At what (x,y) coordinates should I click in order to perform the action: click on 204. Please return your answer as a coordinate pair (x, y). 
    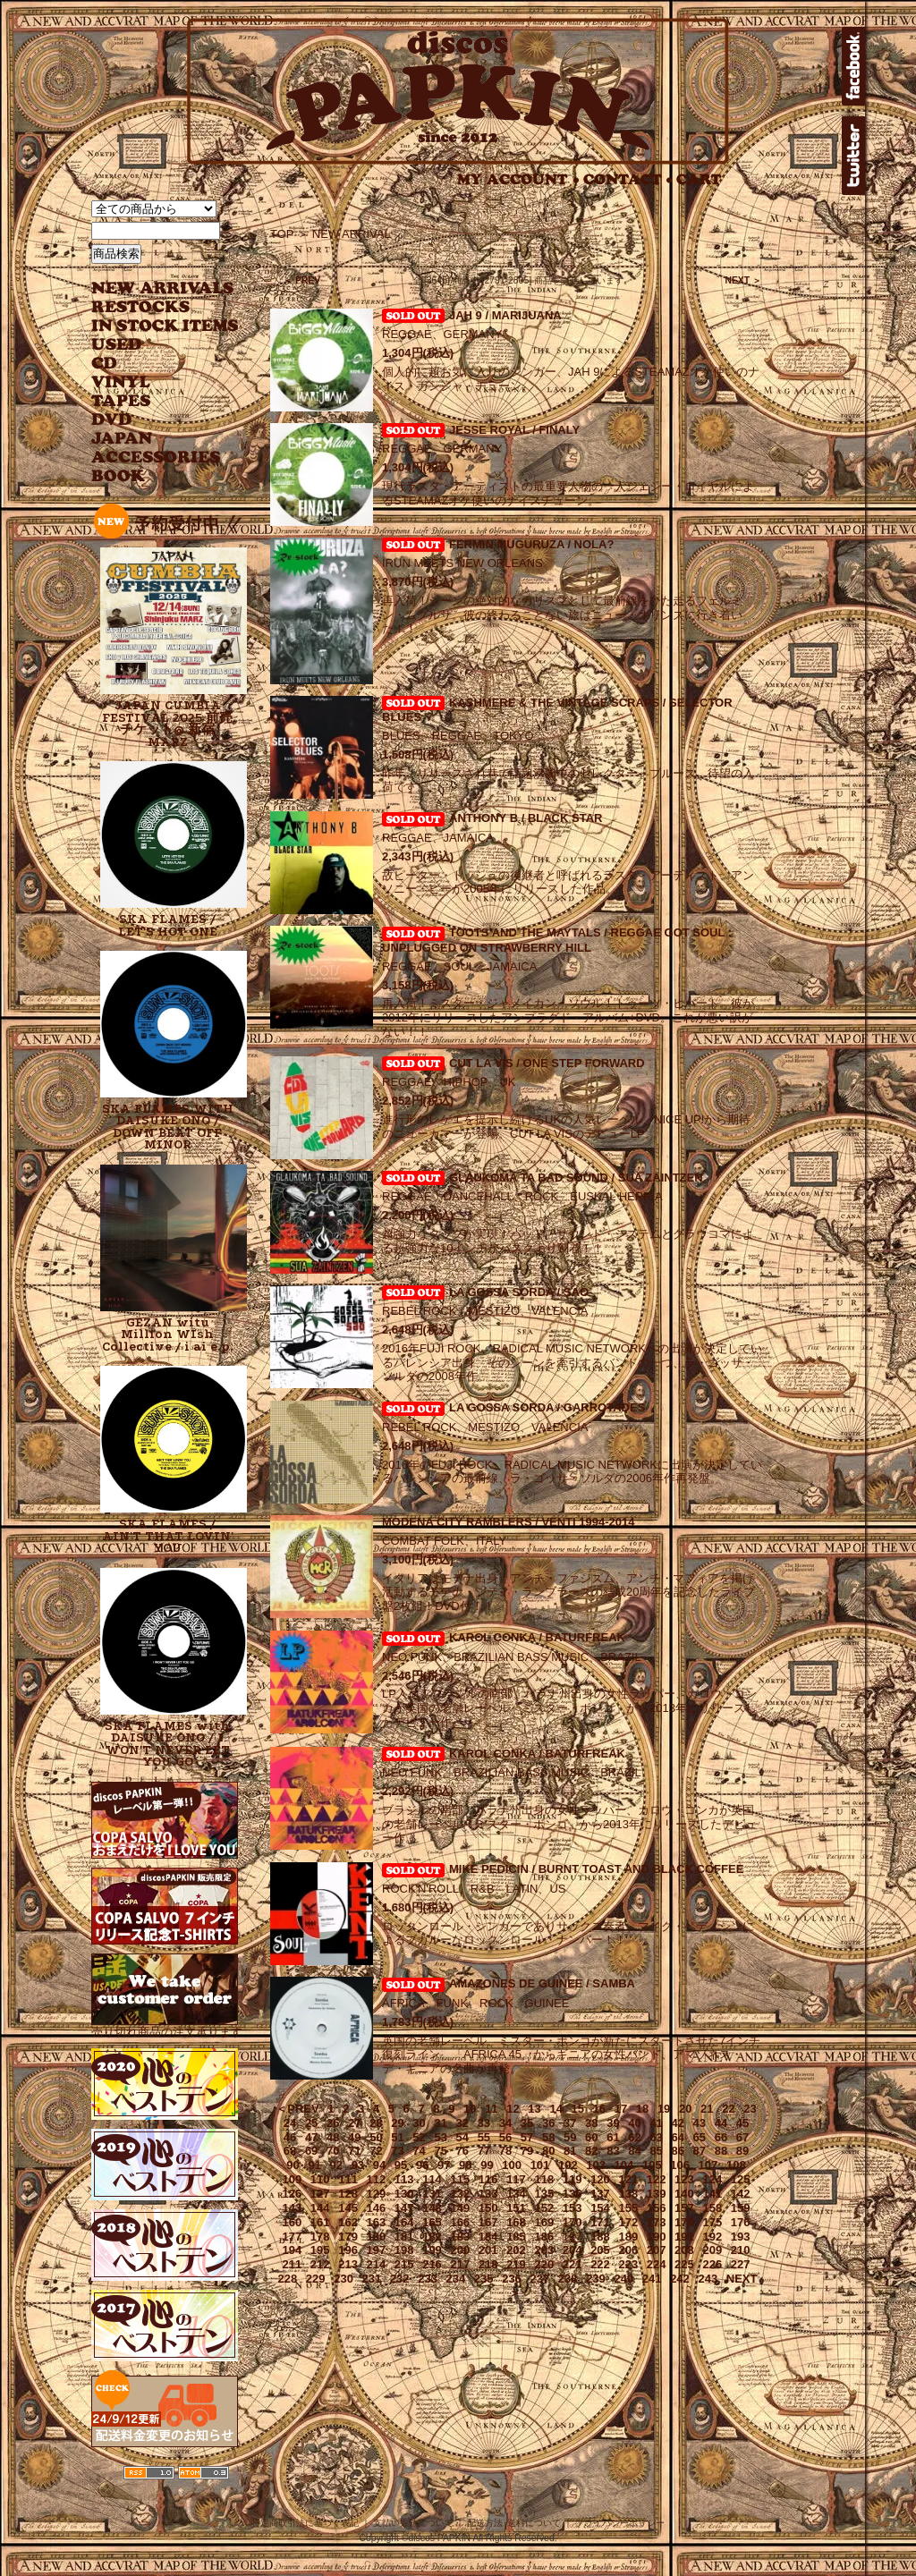
    Looking at the image, I should click on (572, 2250).